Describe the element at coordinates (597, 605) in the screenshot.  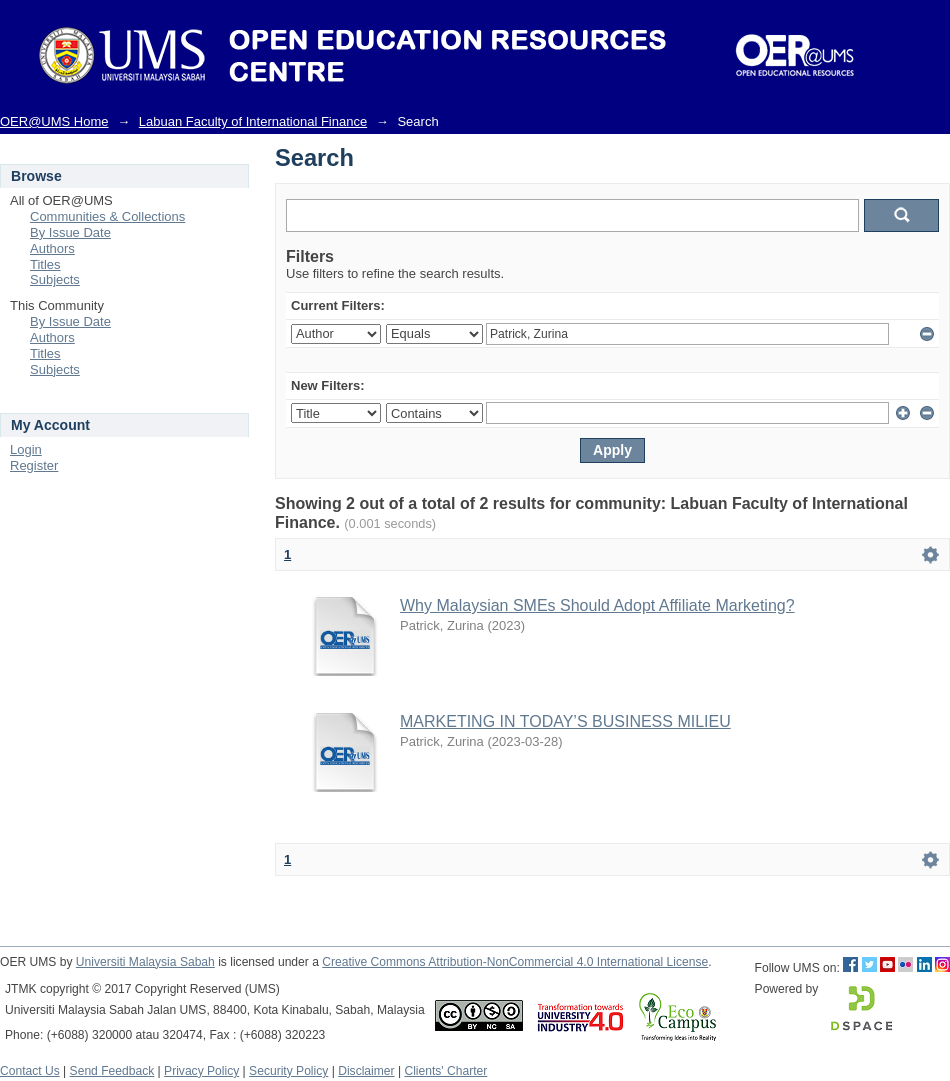
I see `Why Malaysian SMEs Should Adopt Affiliate Marketing?` at that location.